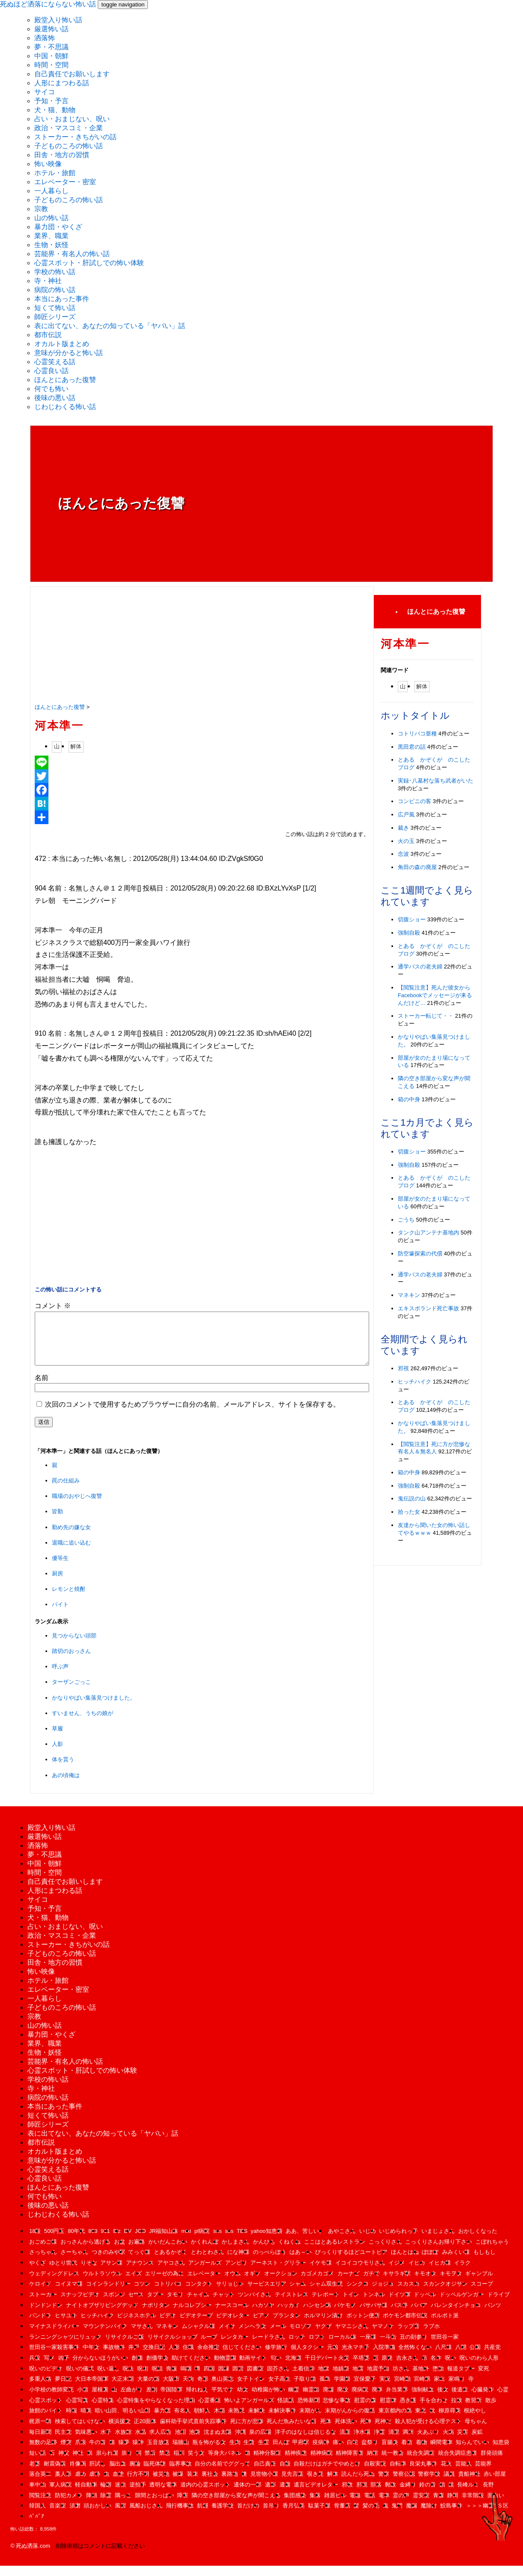  I want to click on 貴船神社, so click(469, 2484).